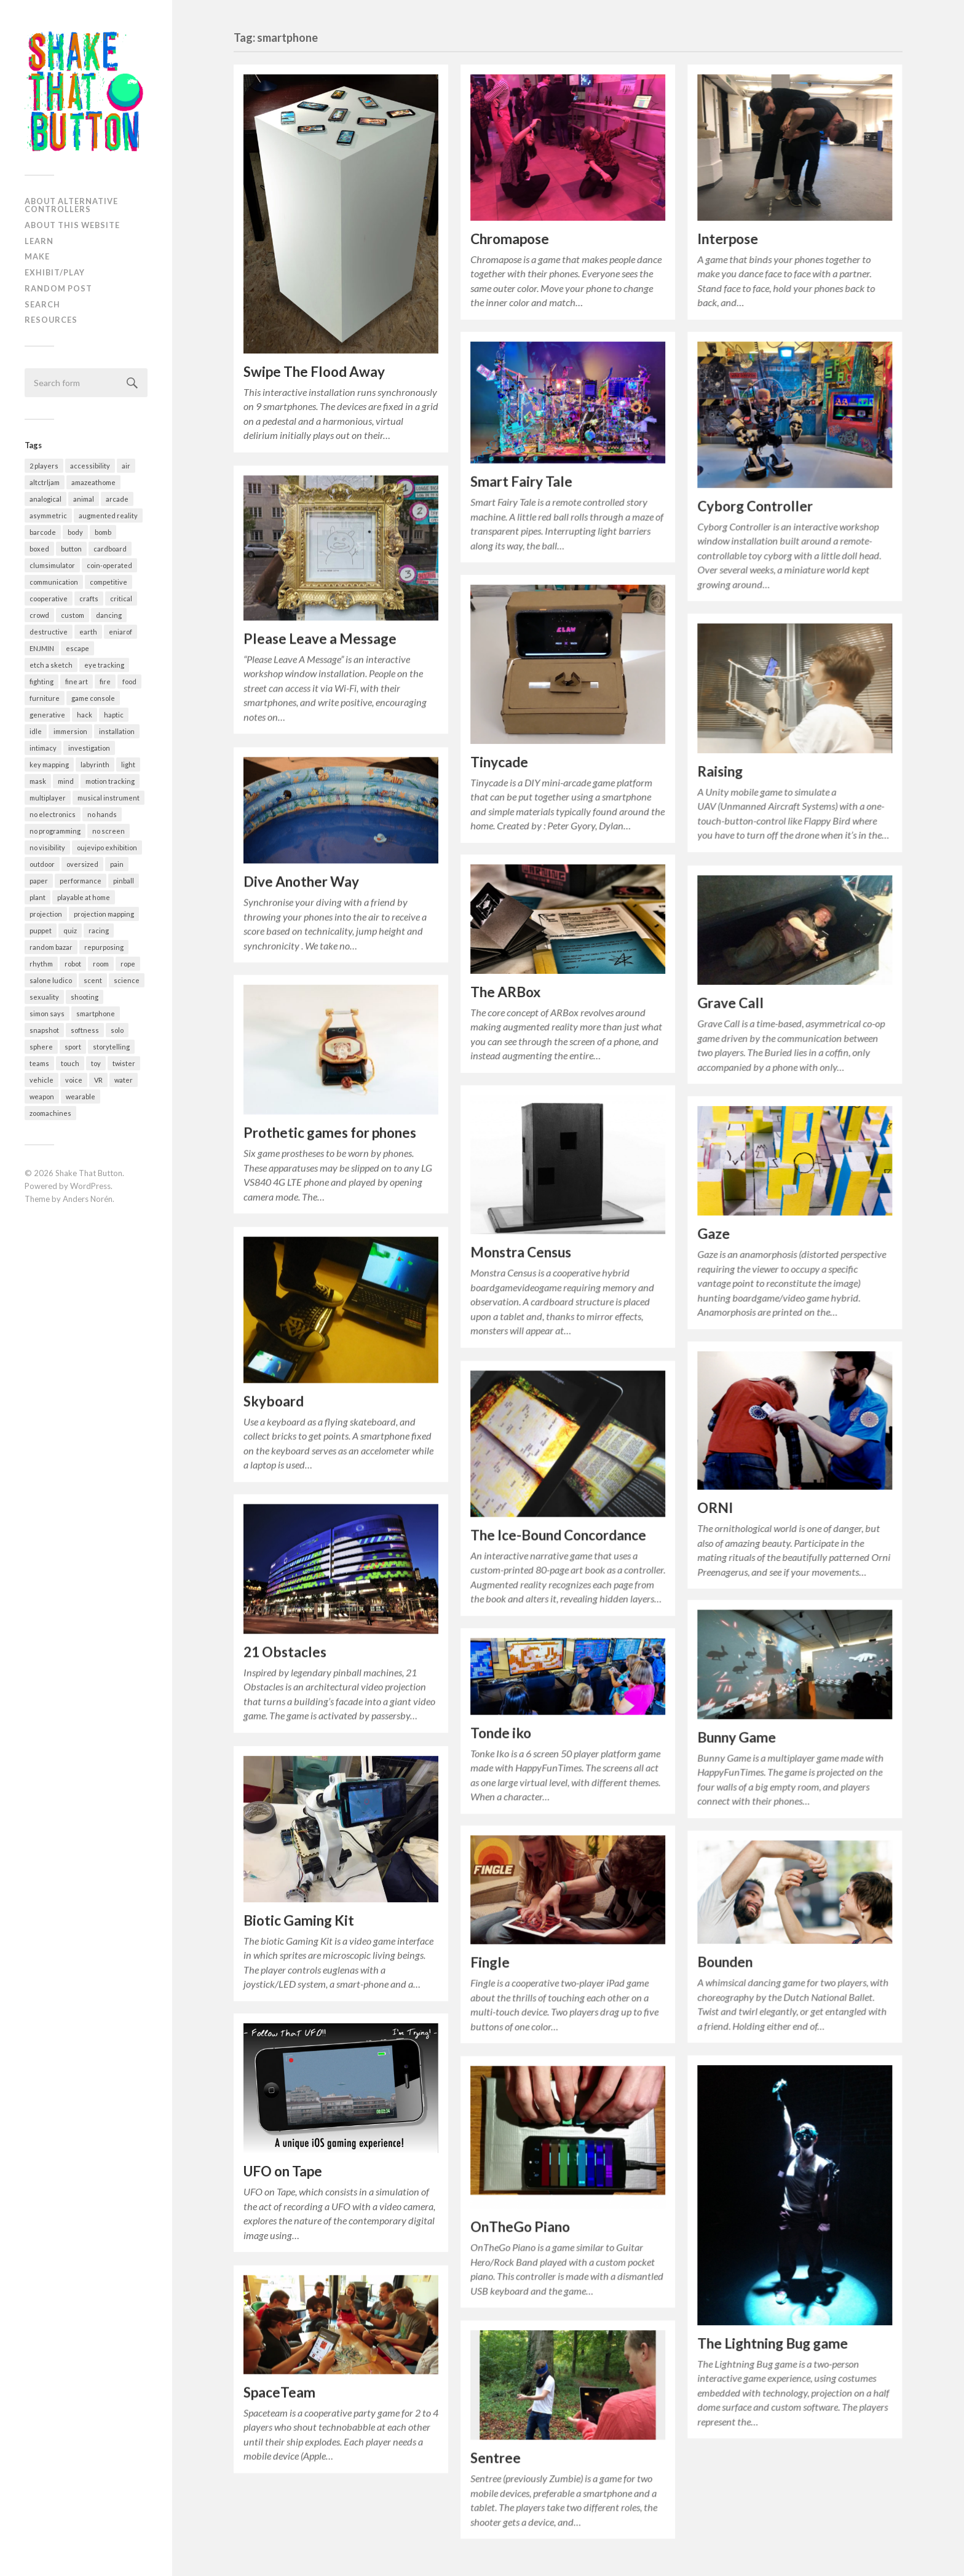 This screenshot has width=964, height=2576. What do you see at coordinates (45, 698) in the screenshot?
I see `furniture [furniture (33 items)]` at bounding box center [45, 698].